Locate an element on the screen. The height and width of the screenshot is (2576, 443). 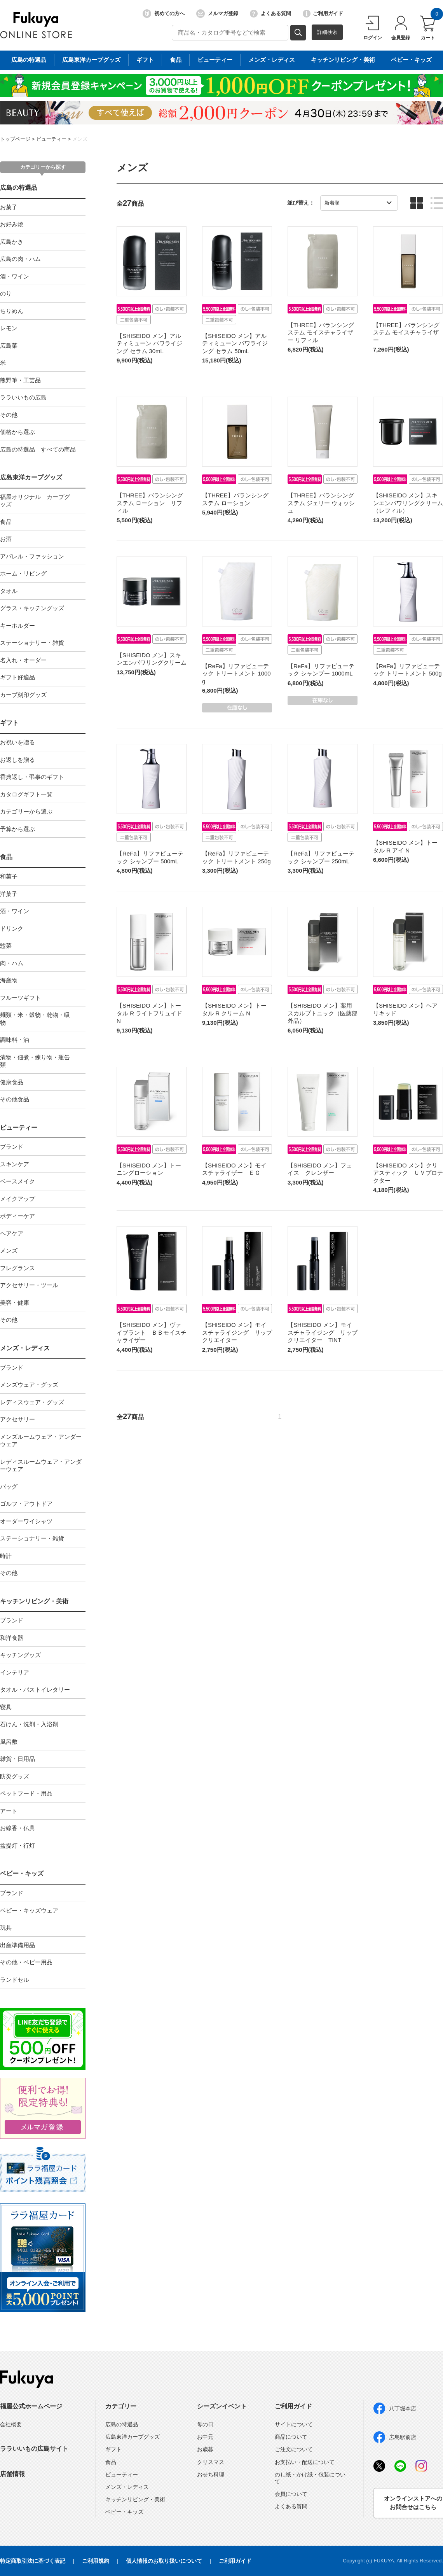
タオル is located at coordinates (8, 591).